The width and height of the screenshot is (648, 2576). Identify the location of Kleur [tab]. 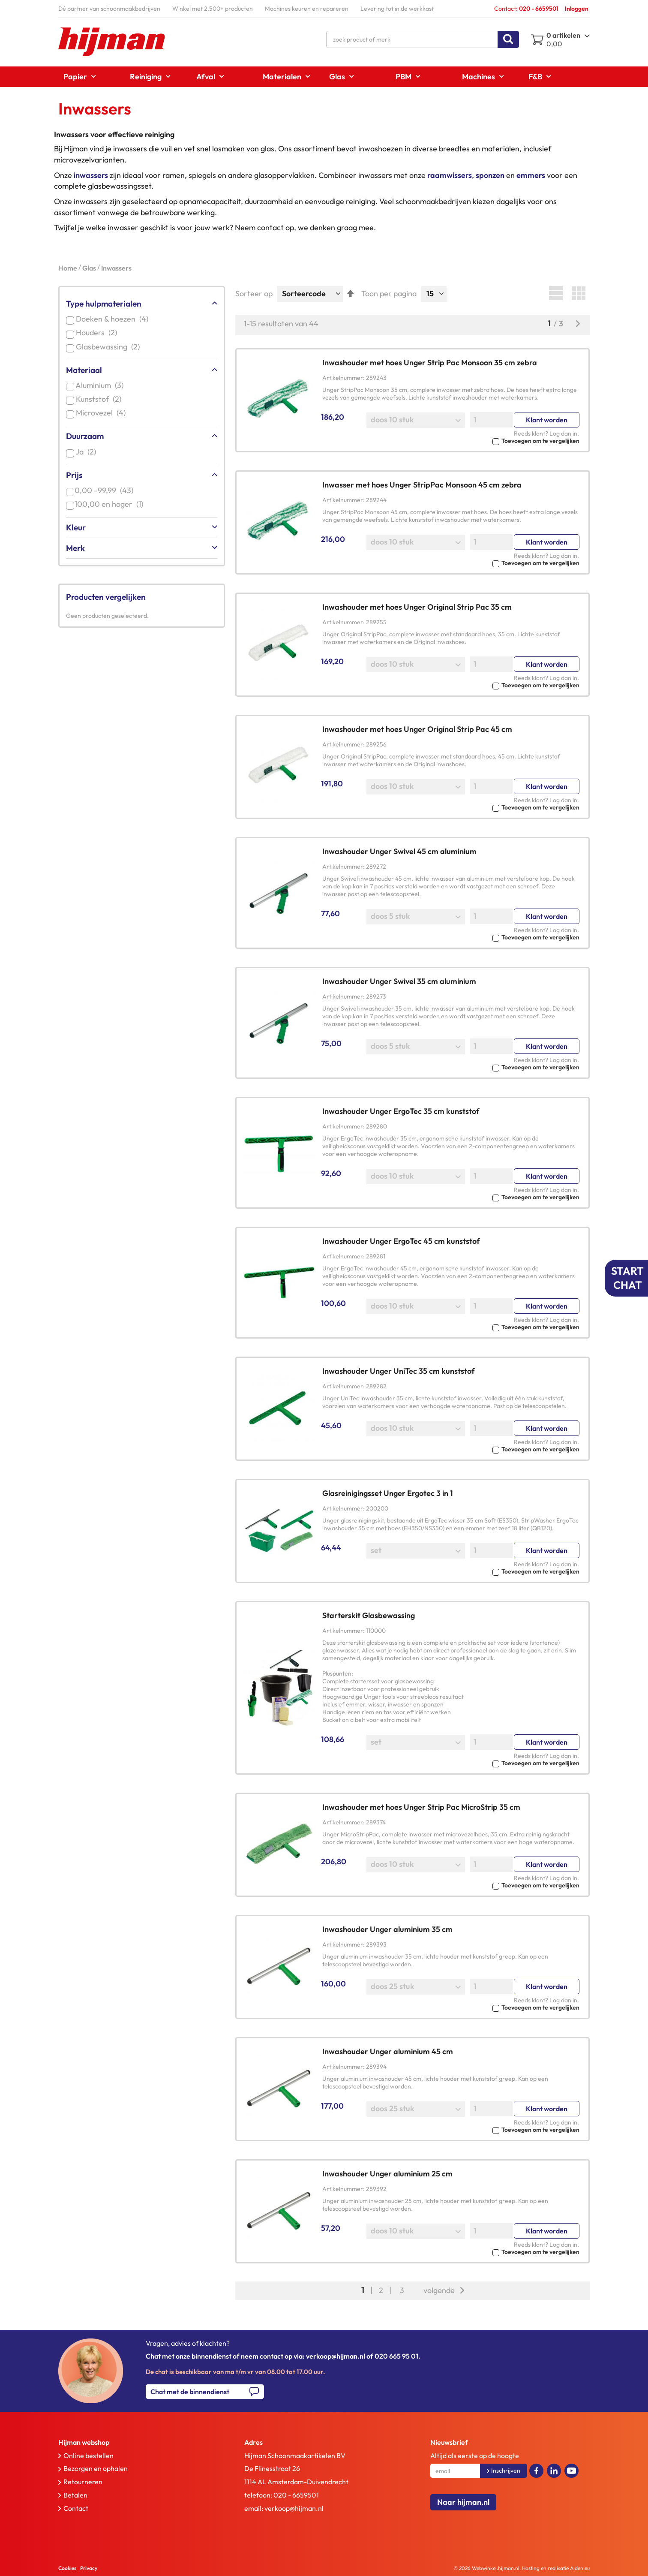
(76, 527).